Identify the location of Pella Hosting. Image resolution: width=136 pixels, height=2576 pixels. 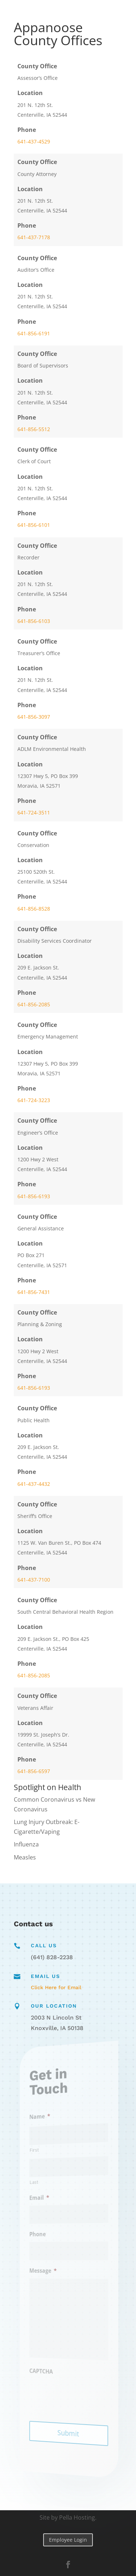
(77, 2517).